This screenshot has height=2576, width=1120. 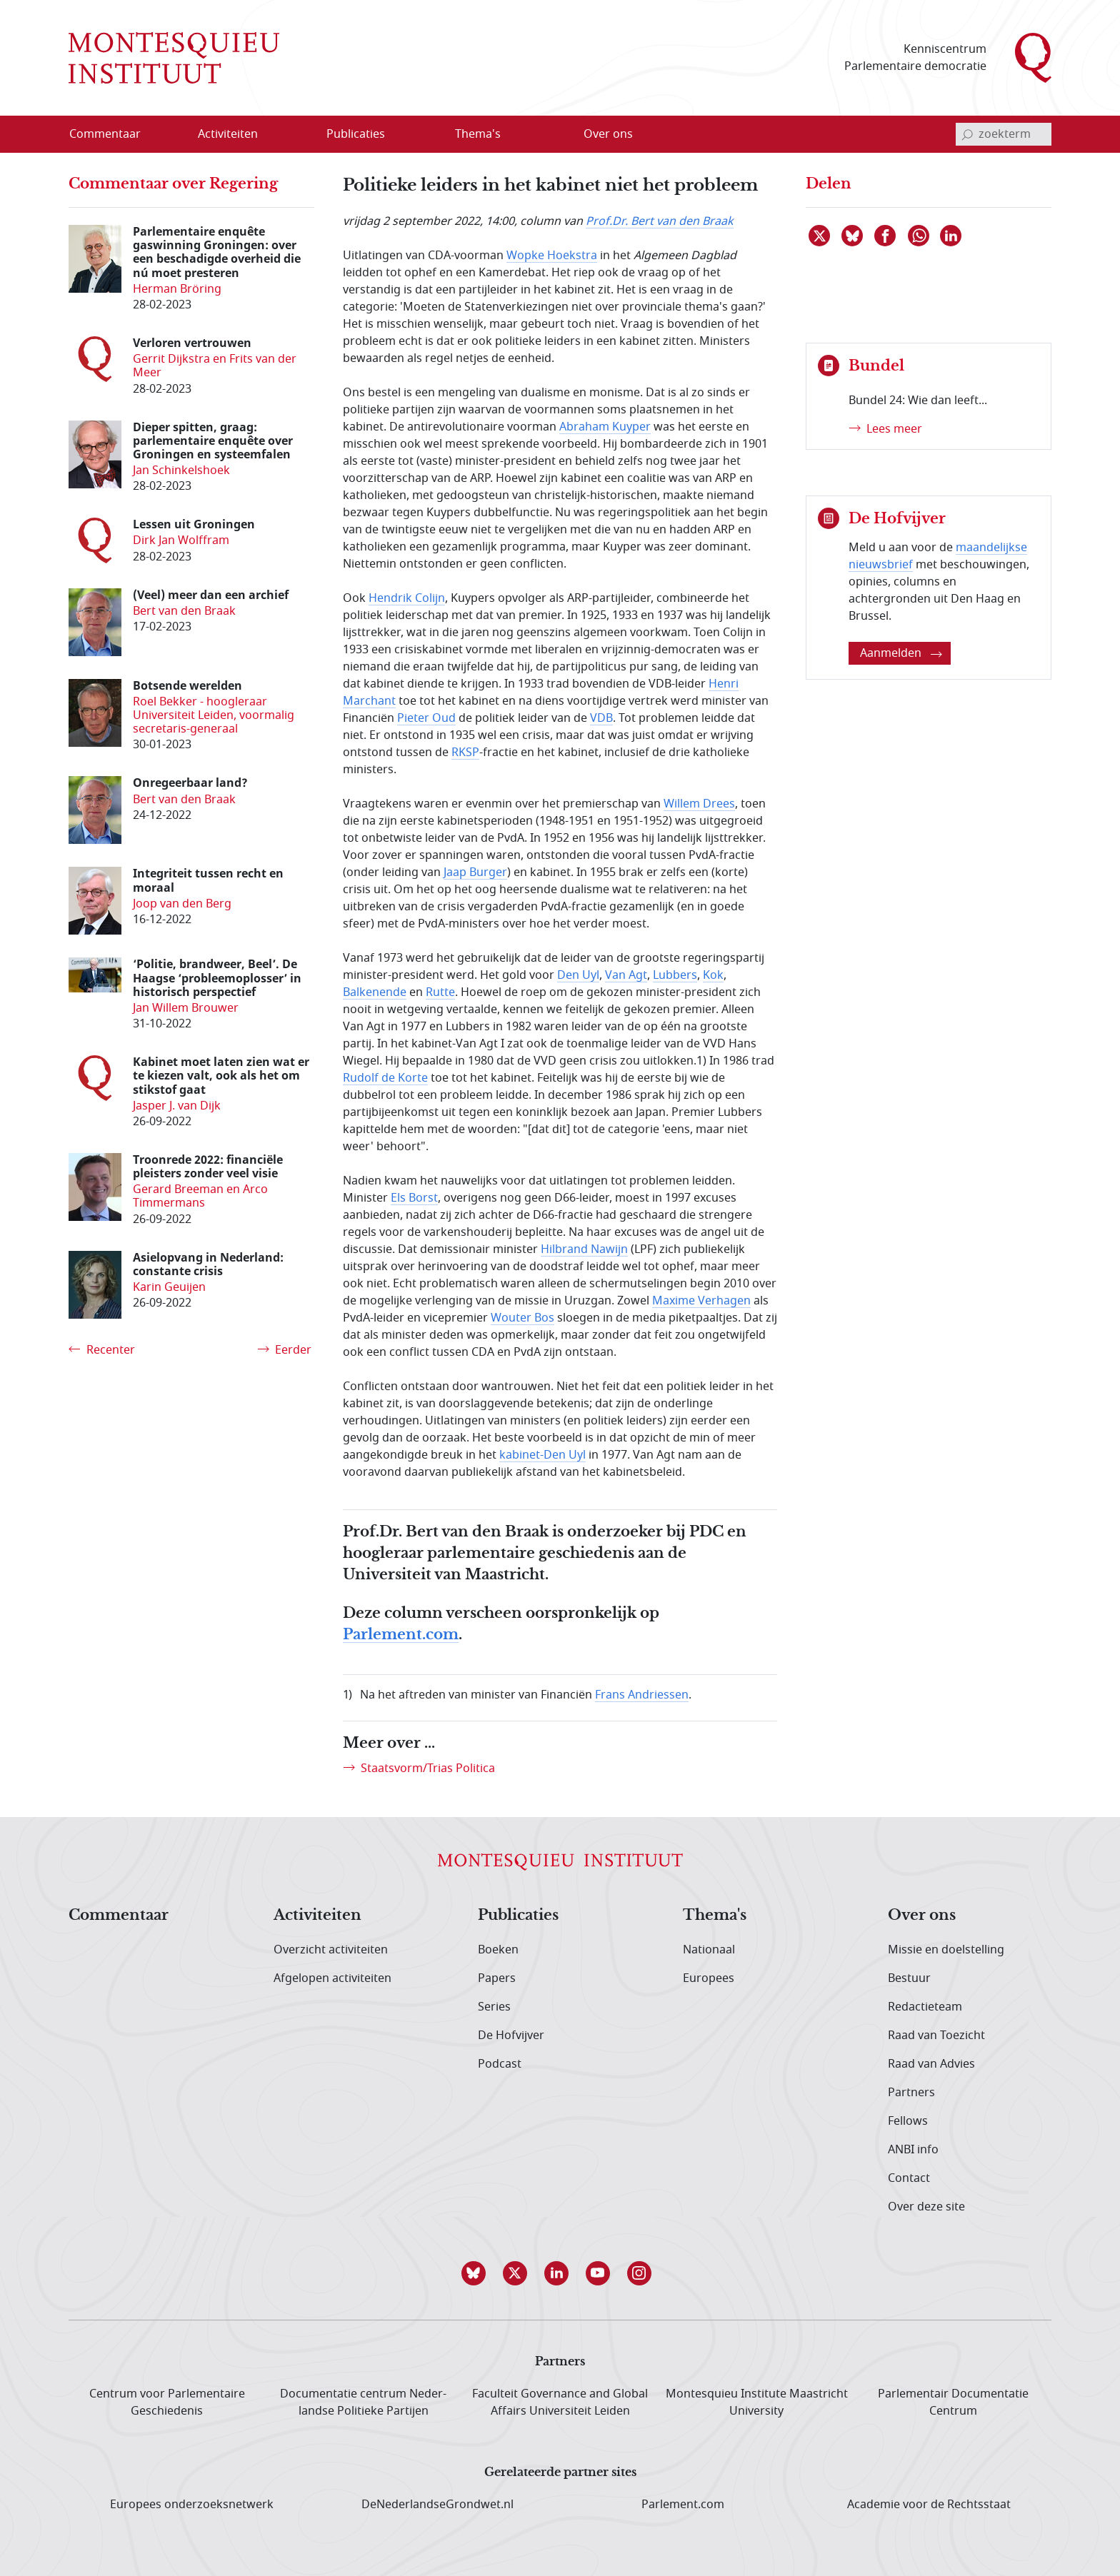 What do you see at coordinates (551, 255) in the screenshot?
I see `Wopke Hoekstra` at bounding box center [551, 255].